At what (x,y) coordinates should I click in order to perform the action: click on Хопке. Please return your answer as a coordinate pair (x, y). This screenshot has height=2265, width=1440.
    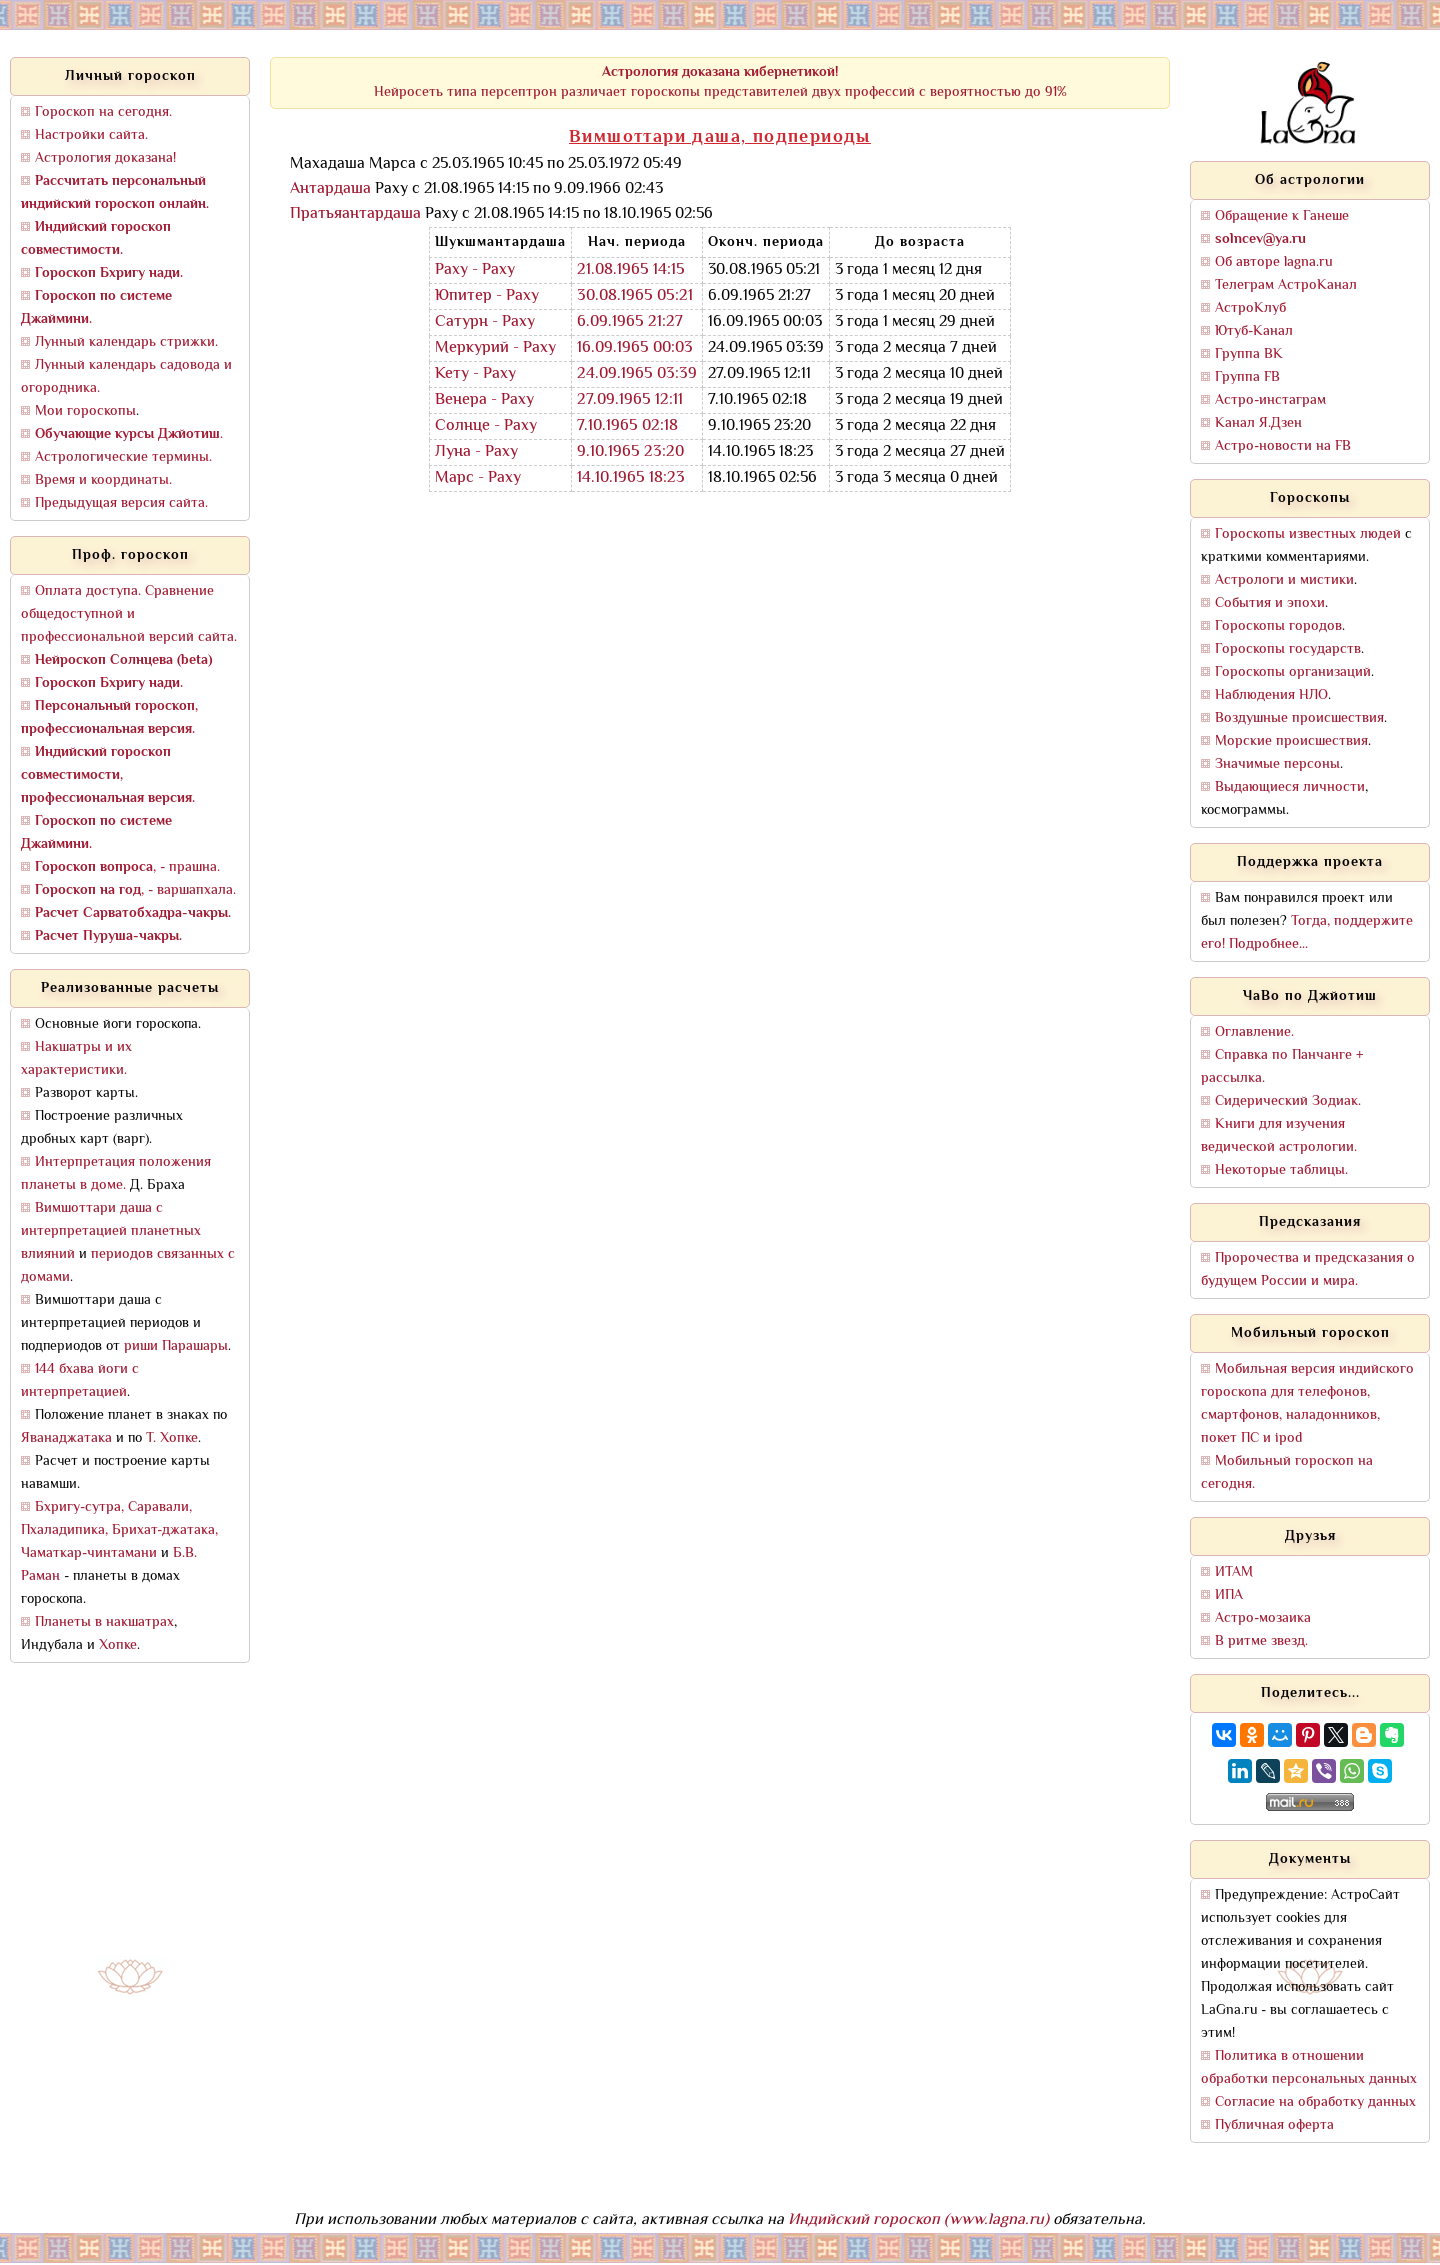
    Looking at the image, I should click on (118, 1645).